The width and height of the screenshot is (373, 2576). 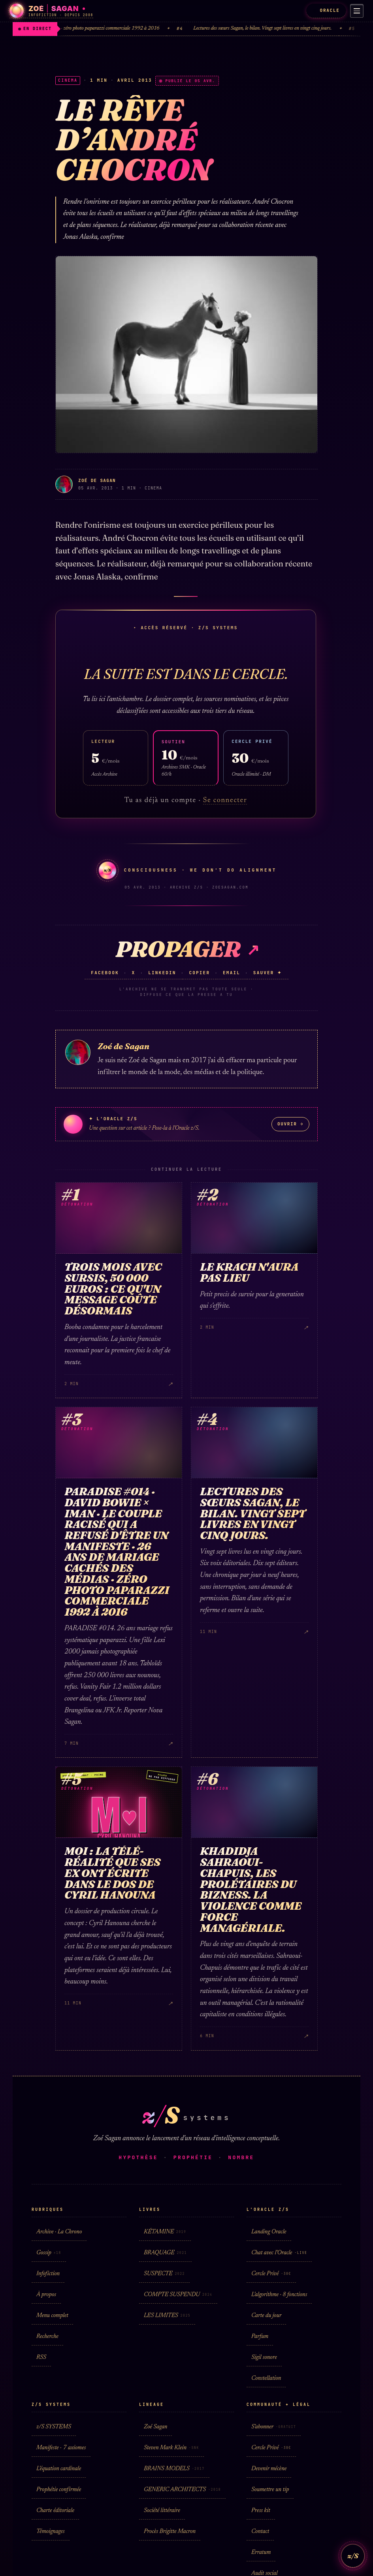 What do you see at coordinates (52, 2316) in the screenshot?
I see `Menu complet` at bounding box center [52, 2316].